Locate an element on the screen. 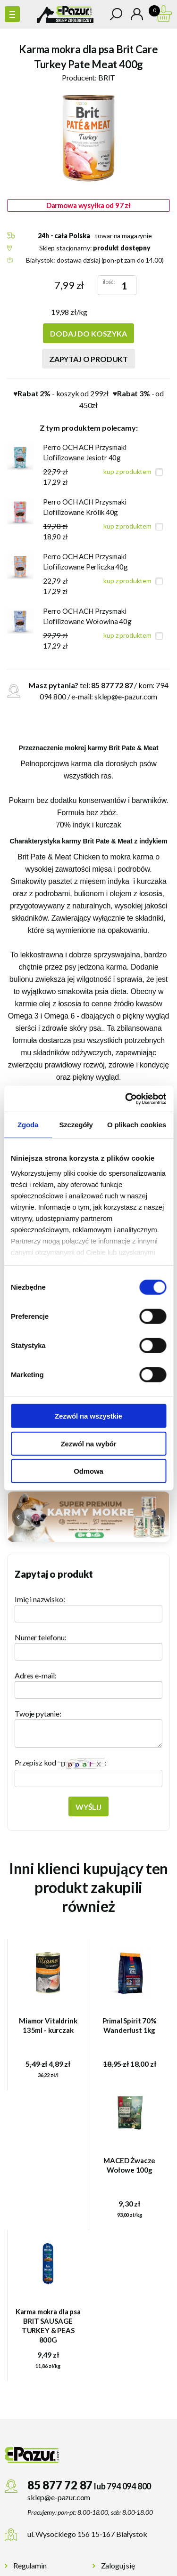 The image size is (177, 2576). Szczegóły [tab] is located at coordinates (76, 1125).